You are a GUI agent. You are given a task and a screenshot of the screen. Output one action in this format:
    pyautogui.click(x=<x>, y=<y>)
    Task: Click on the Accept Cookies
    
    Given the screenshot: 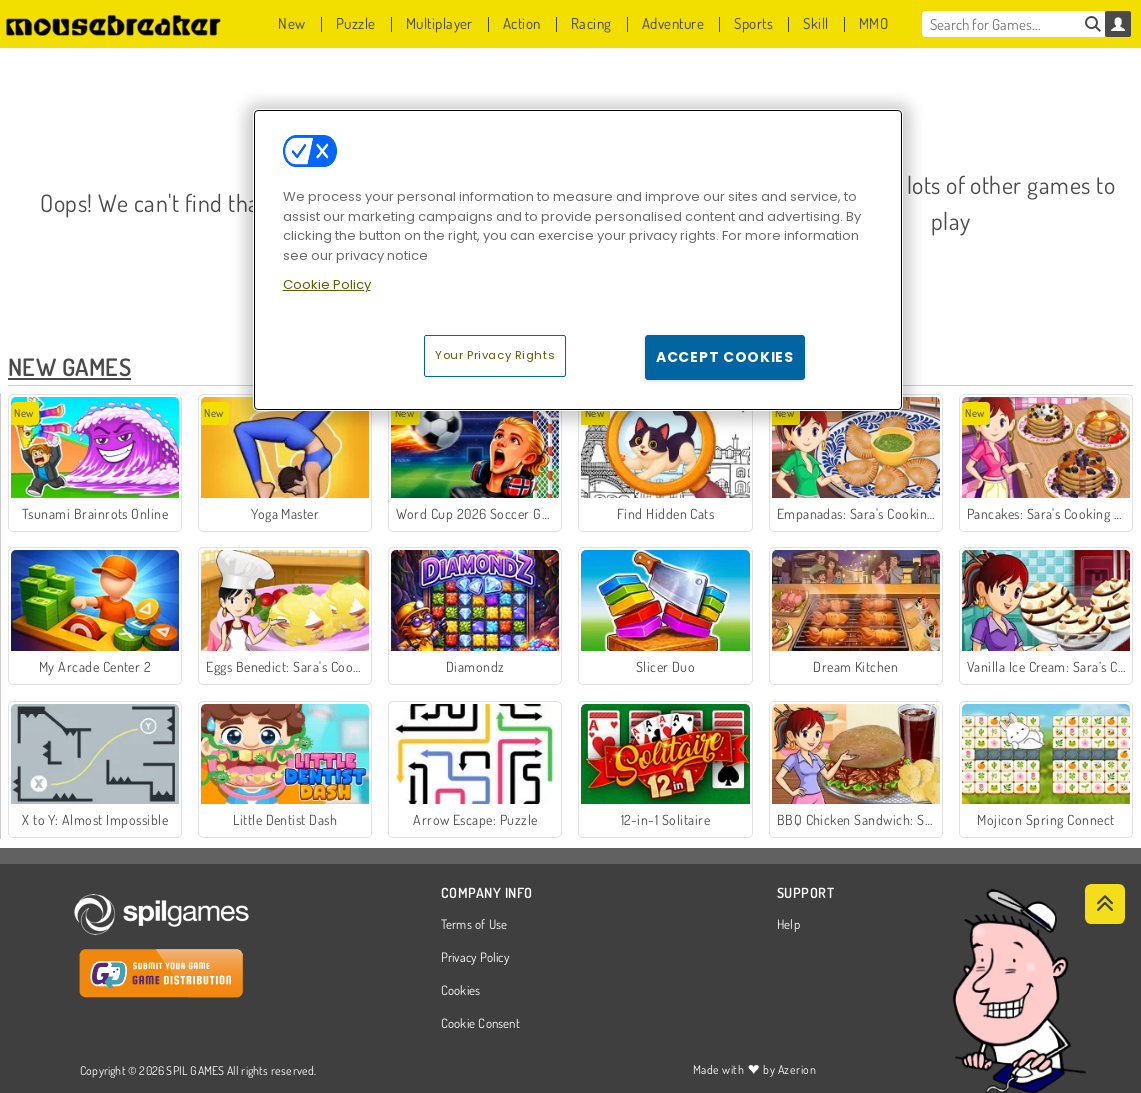 What is the action you would take?
    pyautogui.click(x=725, y=357)
    